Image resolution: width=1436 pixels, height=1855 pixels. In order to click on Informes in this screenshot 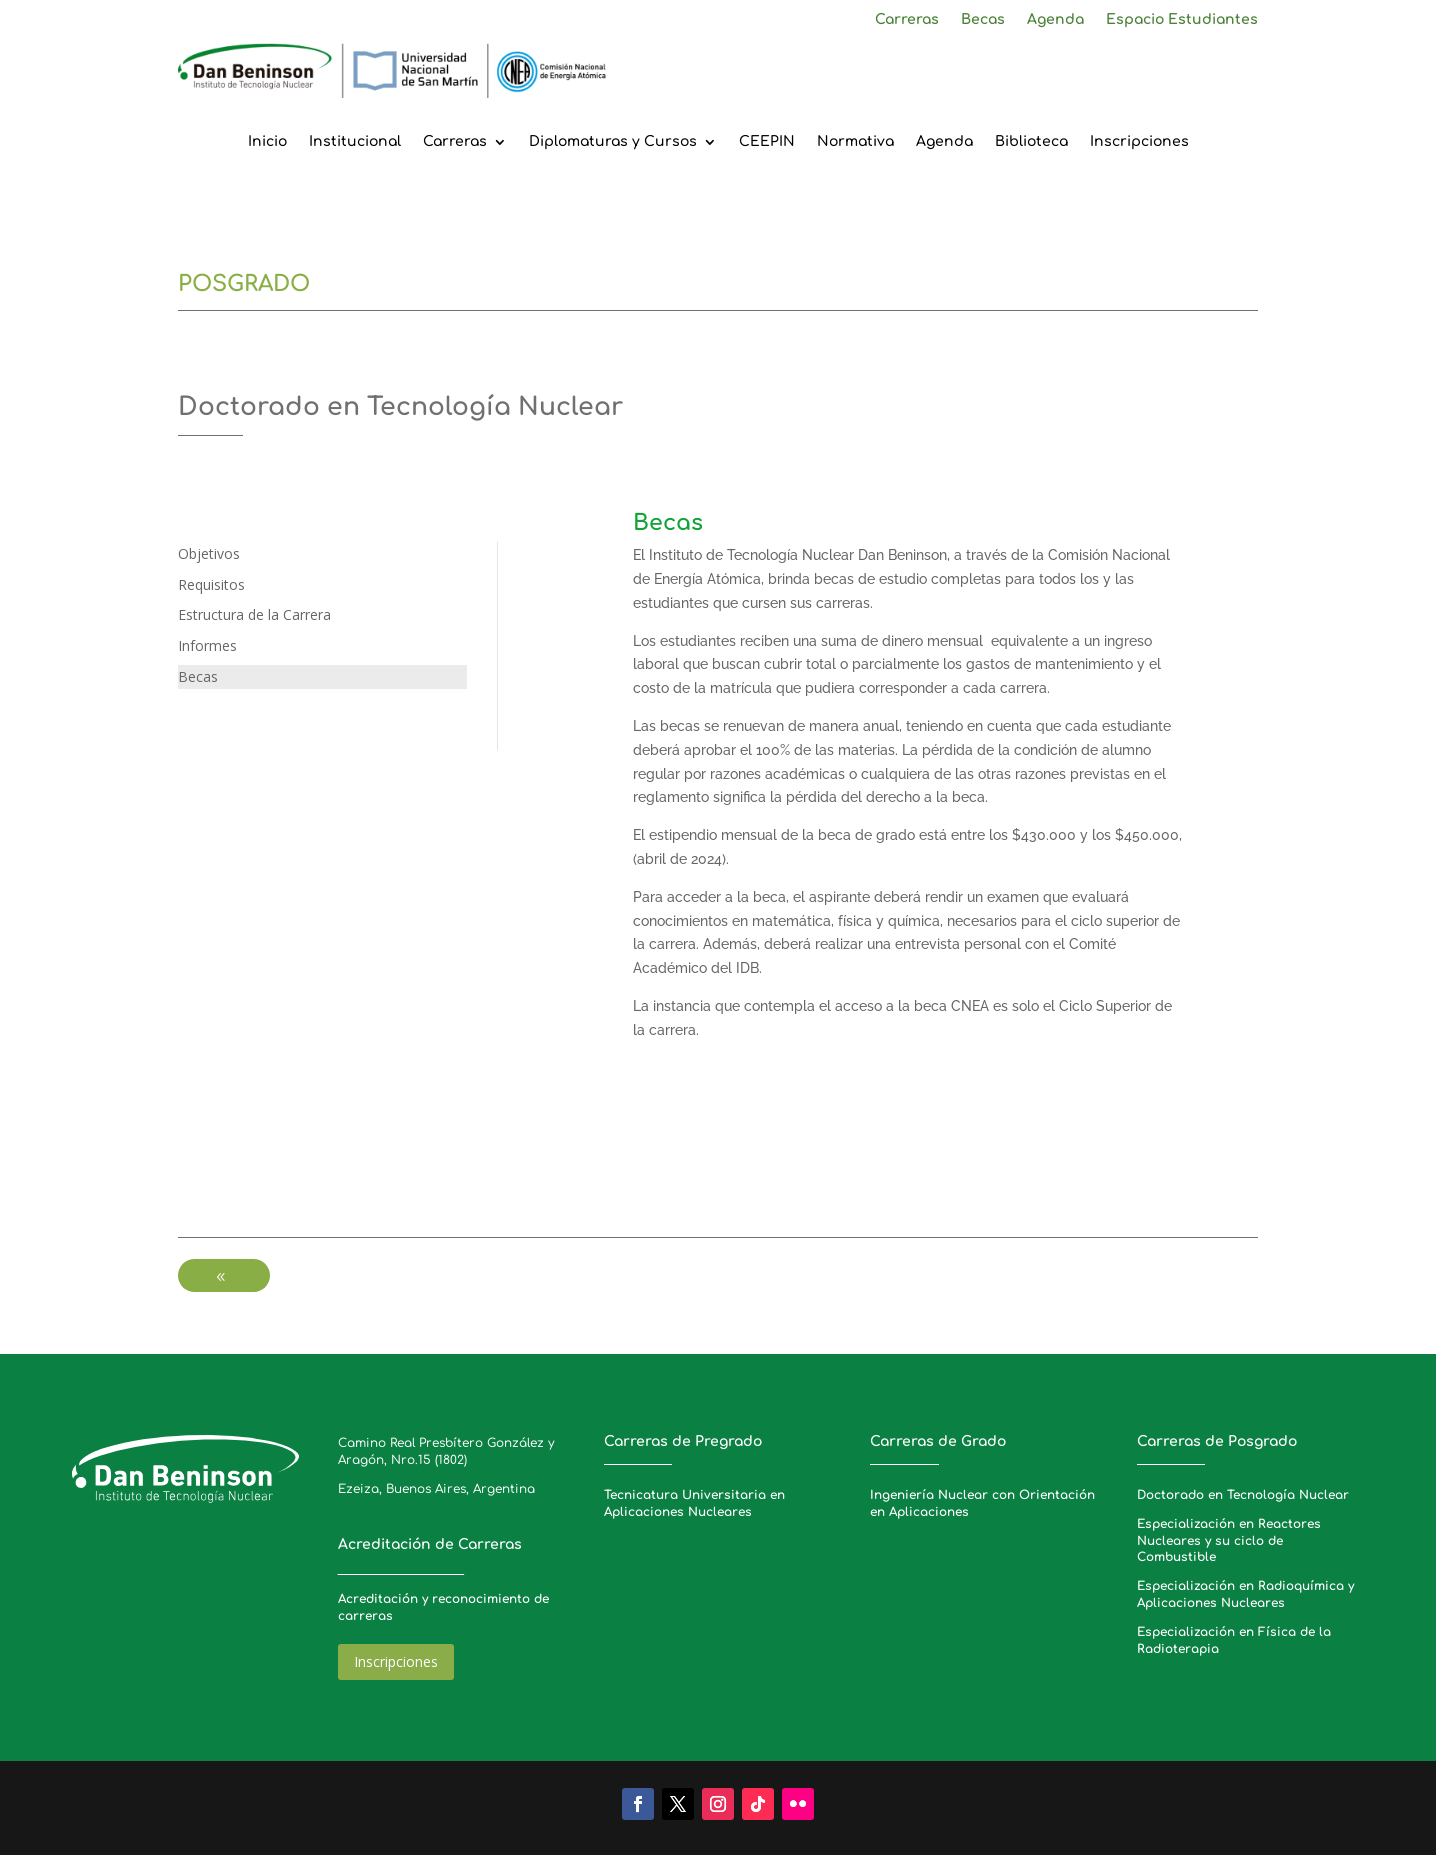, I will do `click(207, 645)`.